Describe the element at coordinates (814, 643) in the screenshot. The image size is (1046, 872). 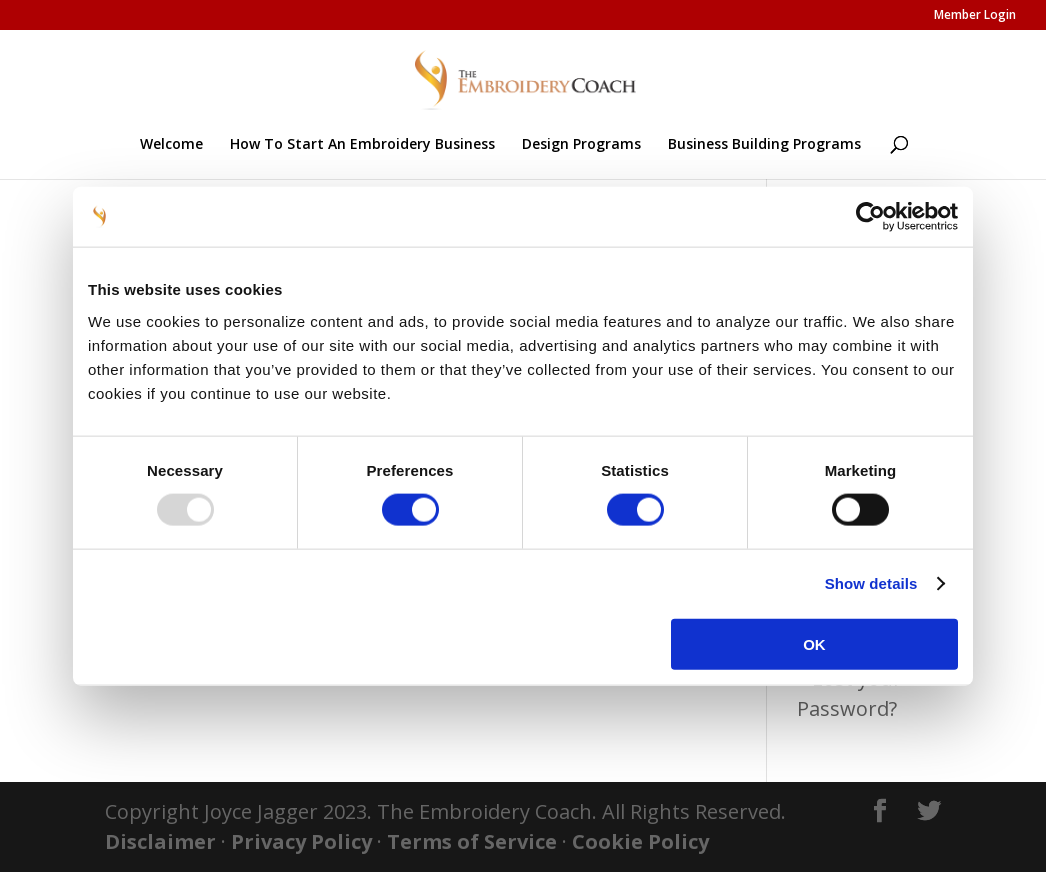
I see `OK` at that location.